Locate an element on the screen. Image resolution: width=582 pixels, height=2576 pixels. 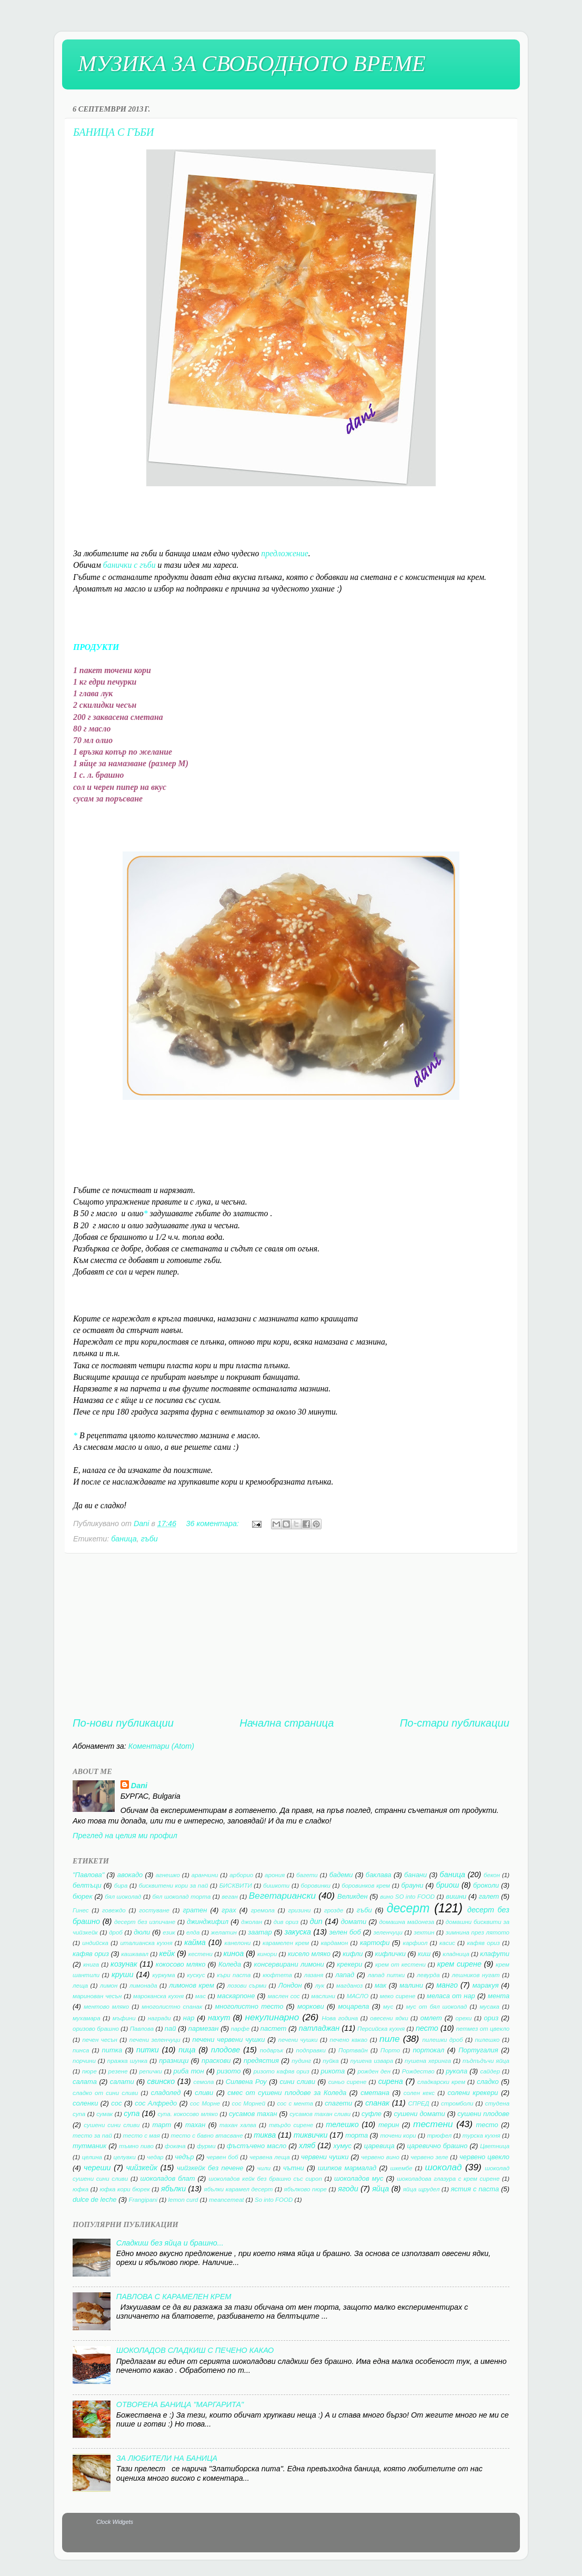
фокача is located at coordinates (175, 2146).